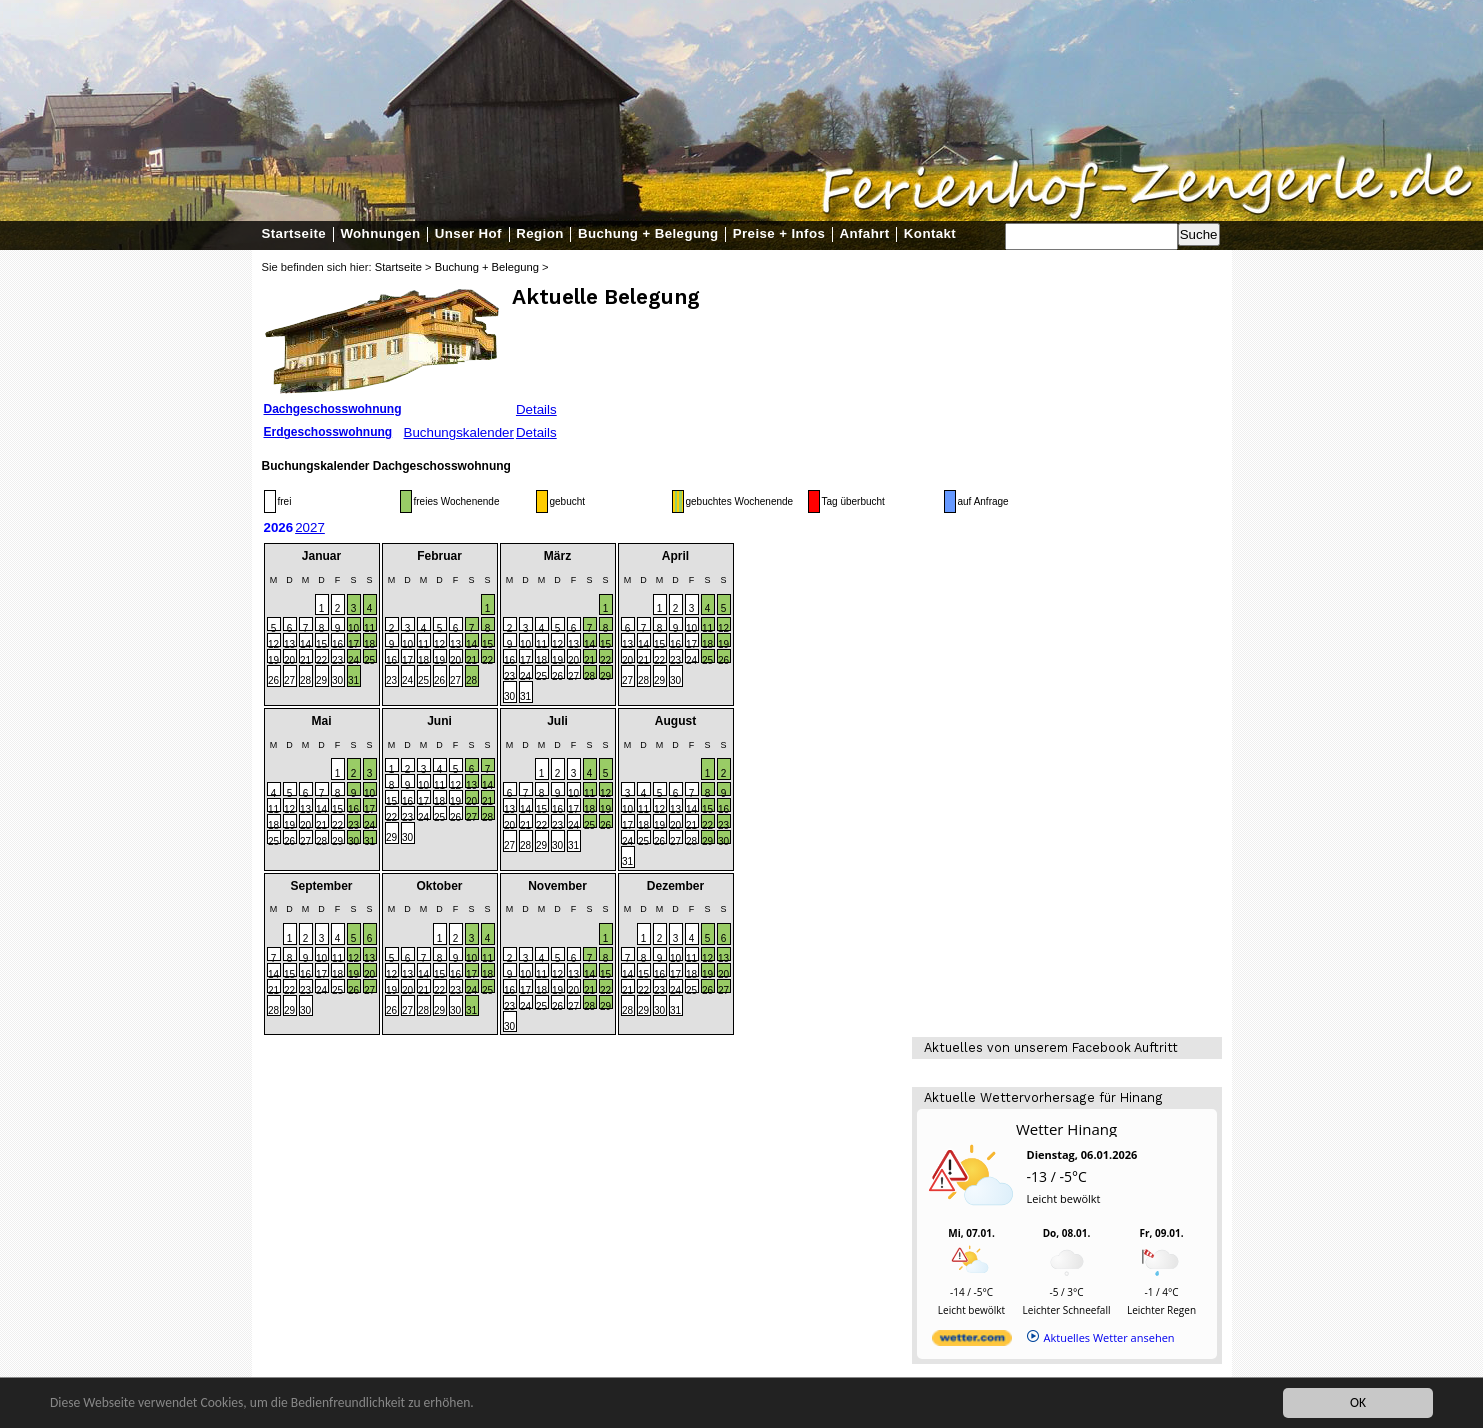 Image resolution: width=1483 pixels, height=1428 pixels. Describe the element at coordinates (972, 1341) in the screenshot. I see `[wetter.com]` at that location.